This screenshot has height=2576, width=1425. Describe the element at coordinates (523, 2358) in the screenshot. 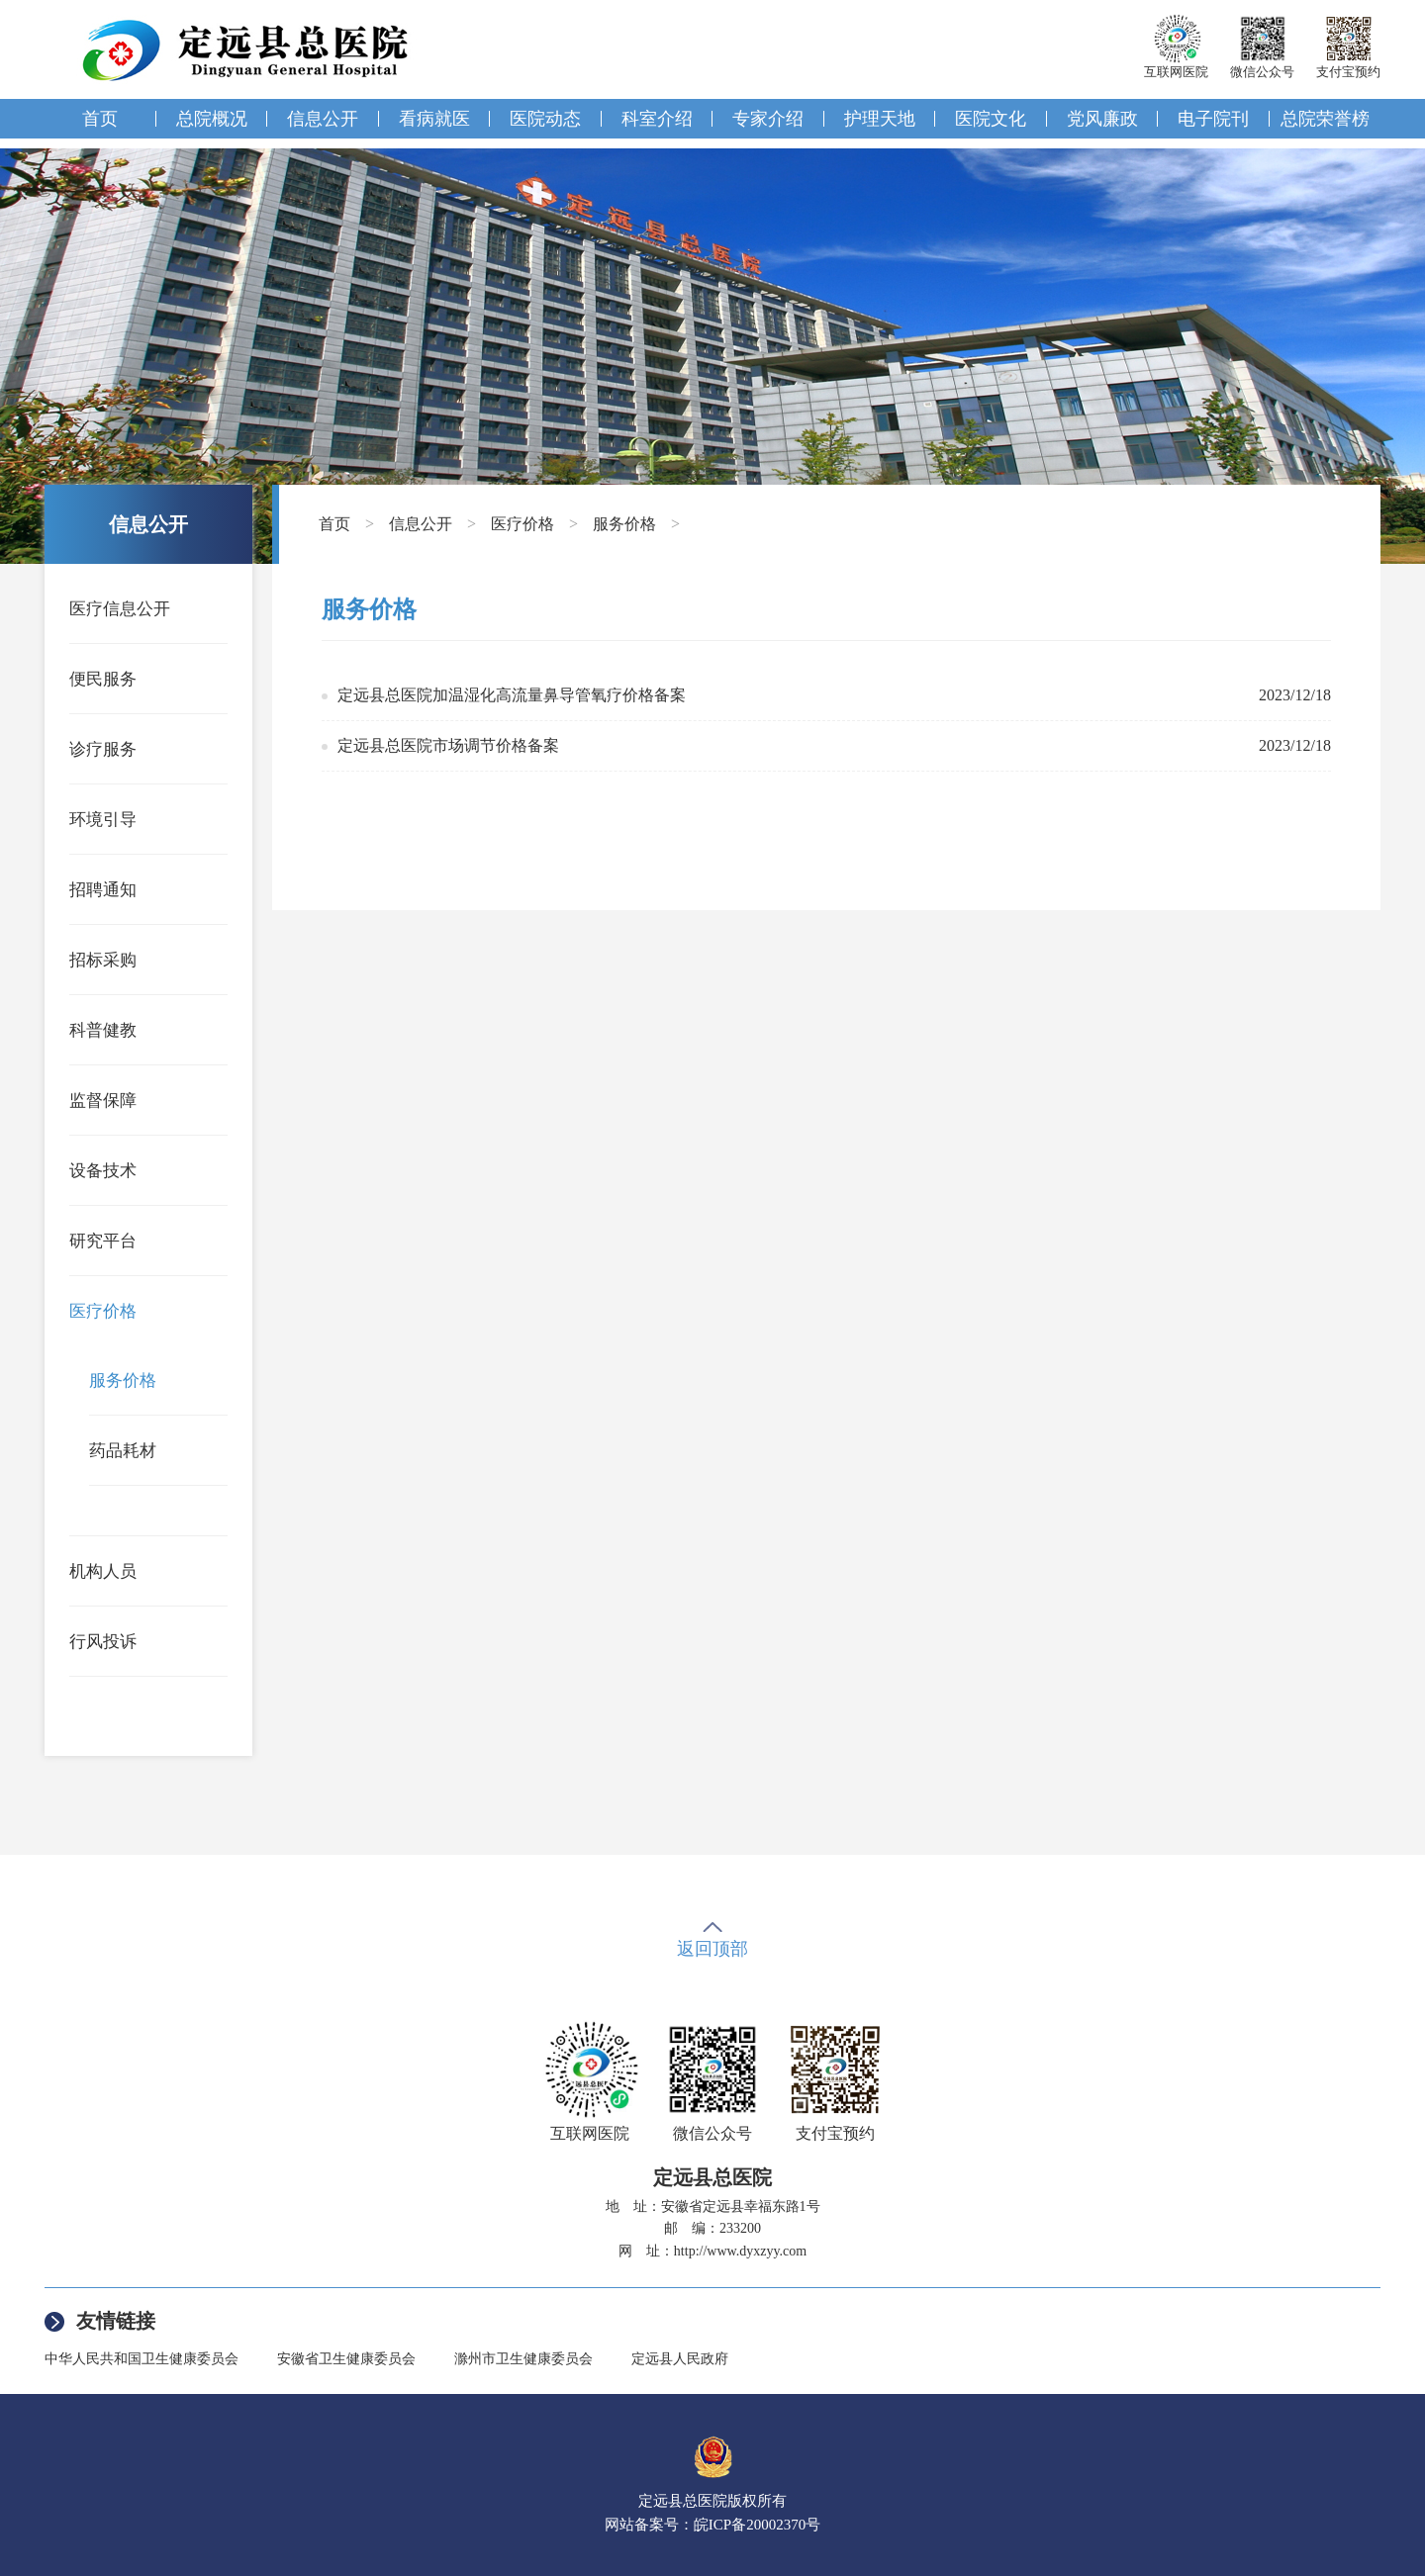

I see `滁州市卫生健康委员会` at that location.